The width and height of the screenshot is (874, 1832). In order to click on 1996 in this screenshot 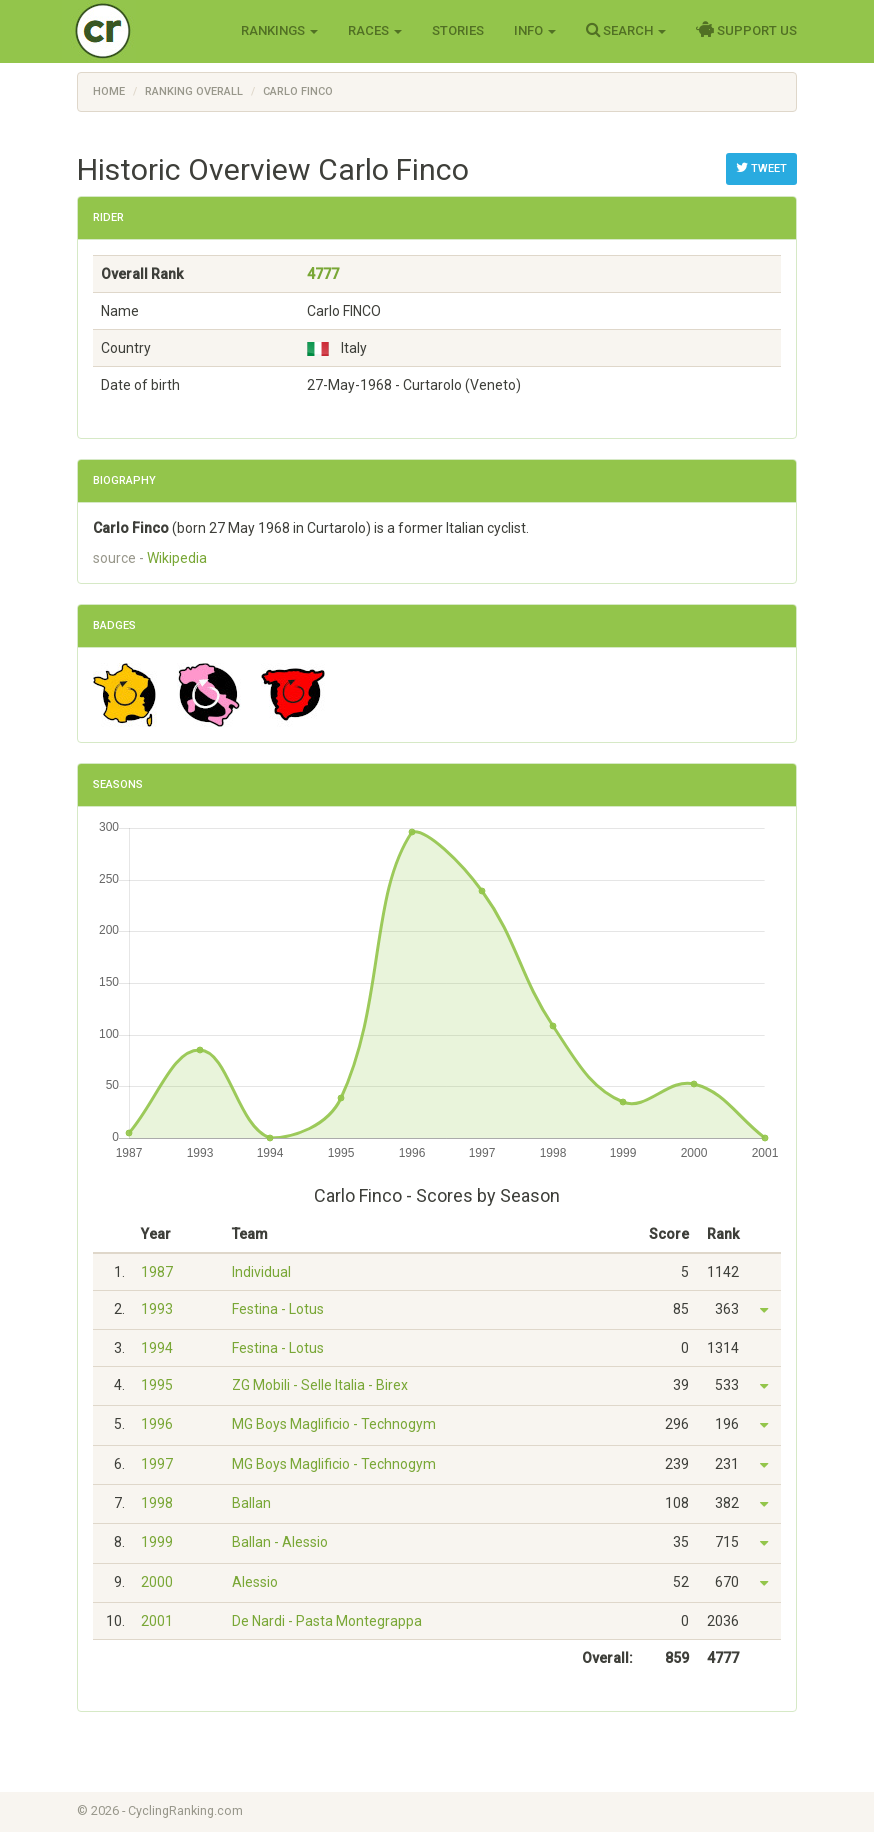, I will do `click(157, 1424)`.